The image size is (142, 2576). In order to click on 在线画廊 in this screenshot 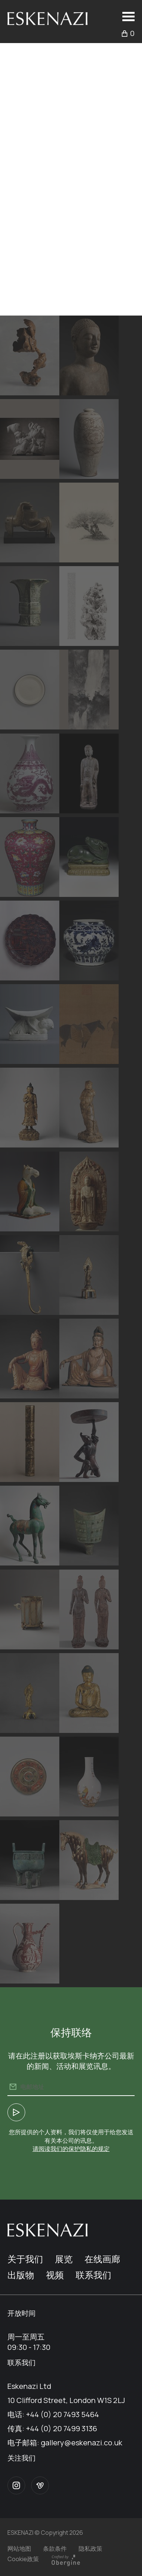, I will do `click(102, 2259)`.